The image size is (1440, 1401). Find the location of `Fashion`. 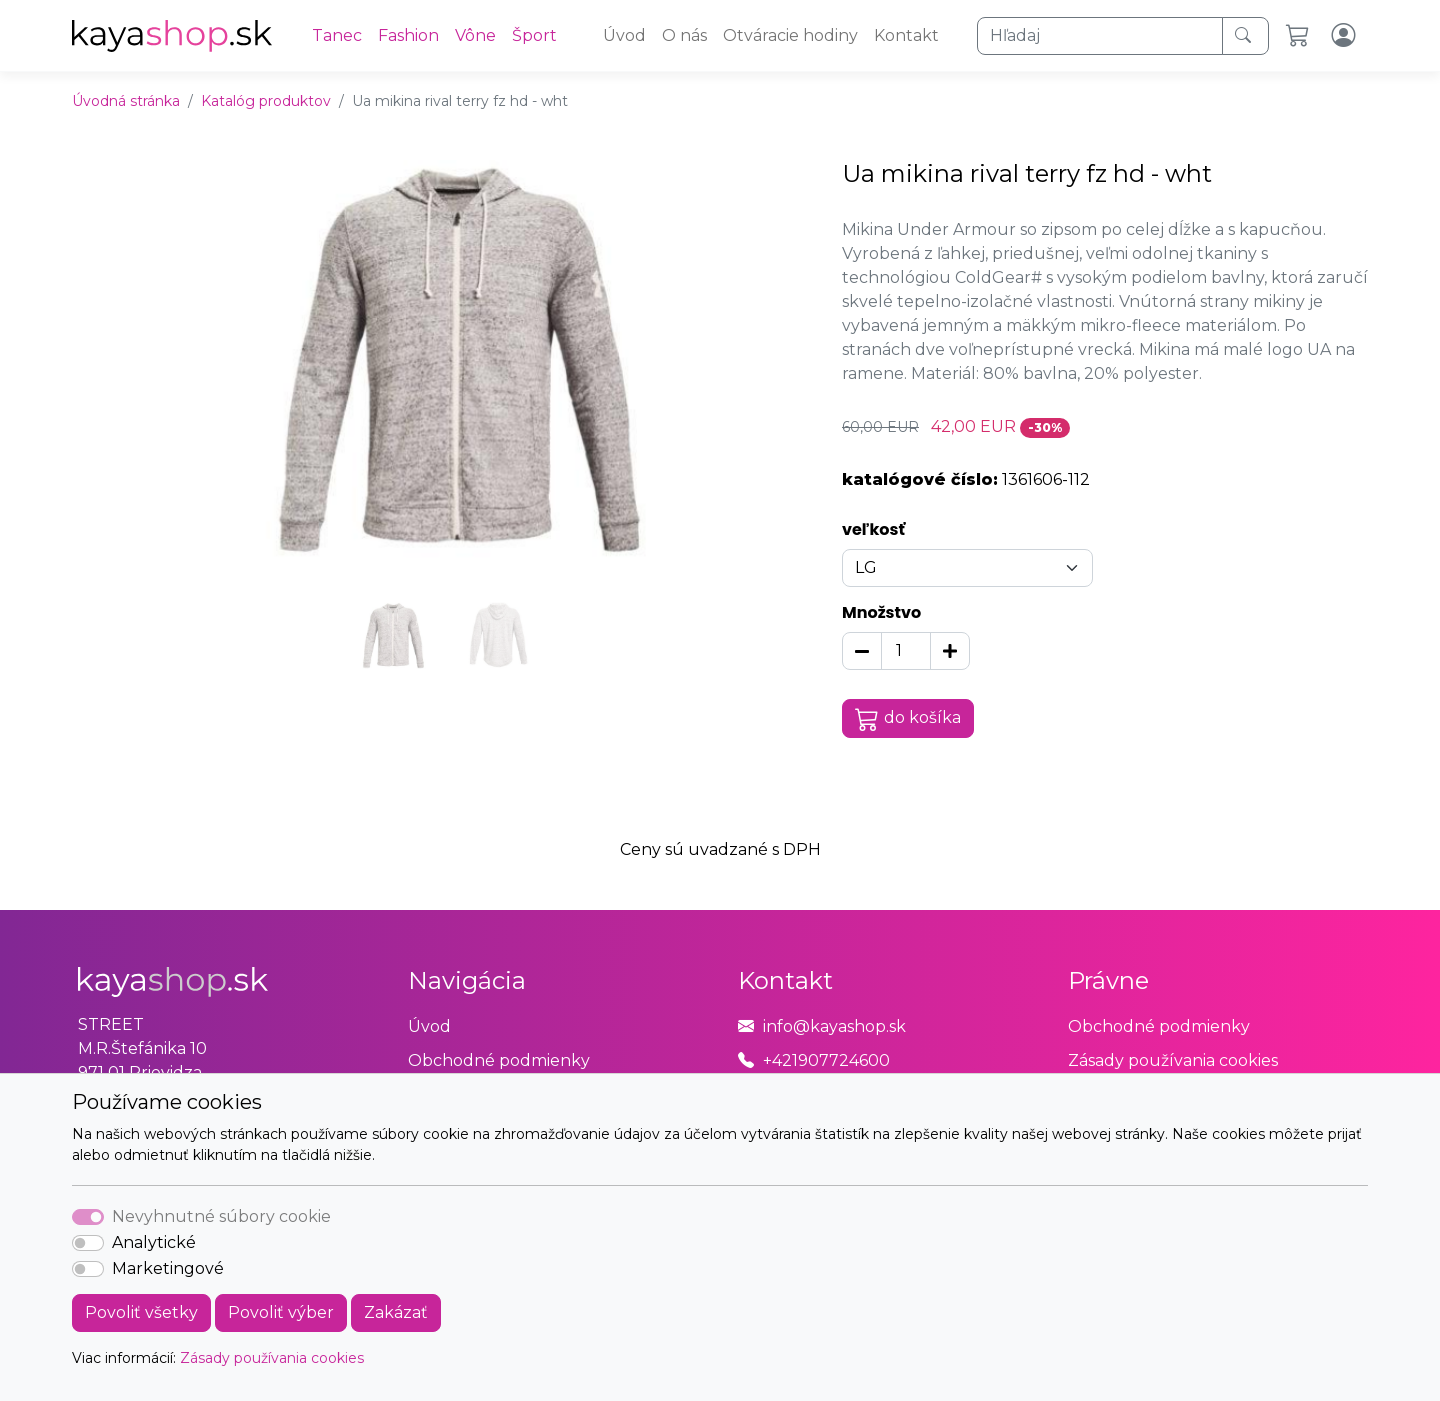

Fashion is located at coordinates (408, 35).